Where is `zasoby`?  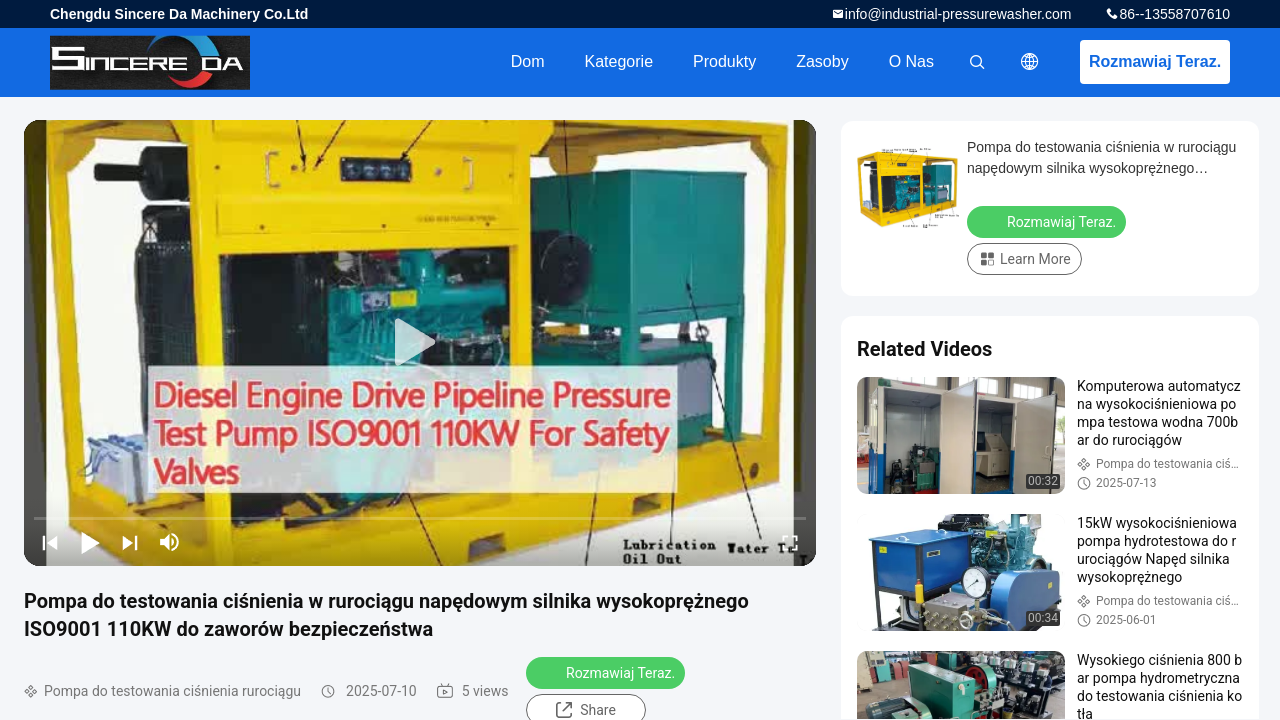 zasoby is located at coordinates (822, 61).